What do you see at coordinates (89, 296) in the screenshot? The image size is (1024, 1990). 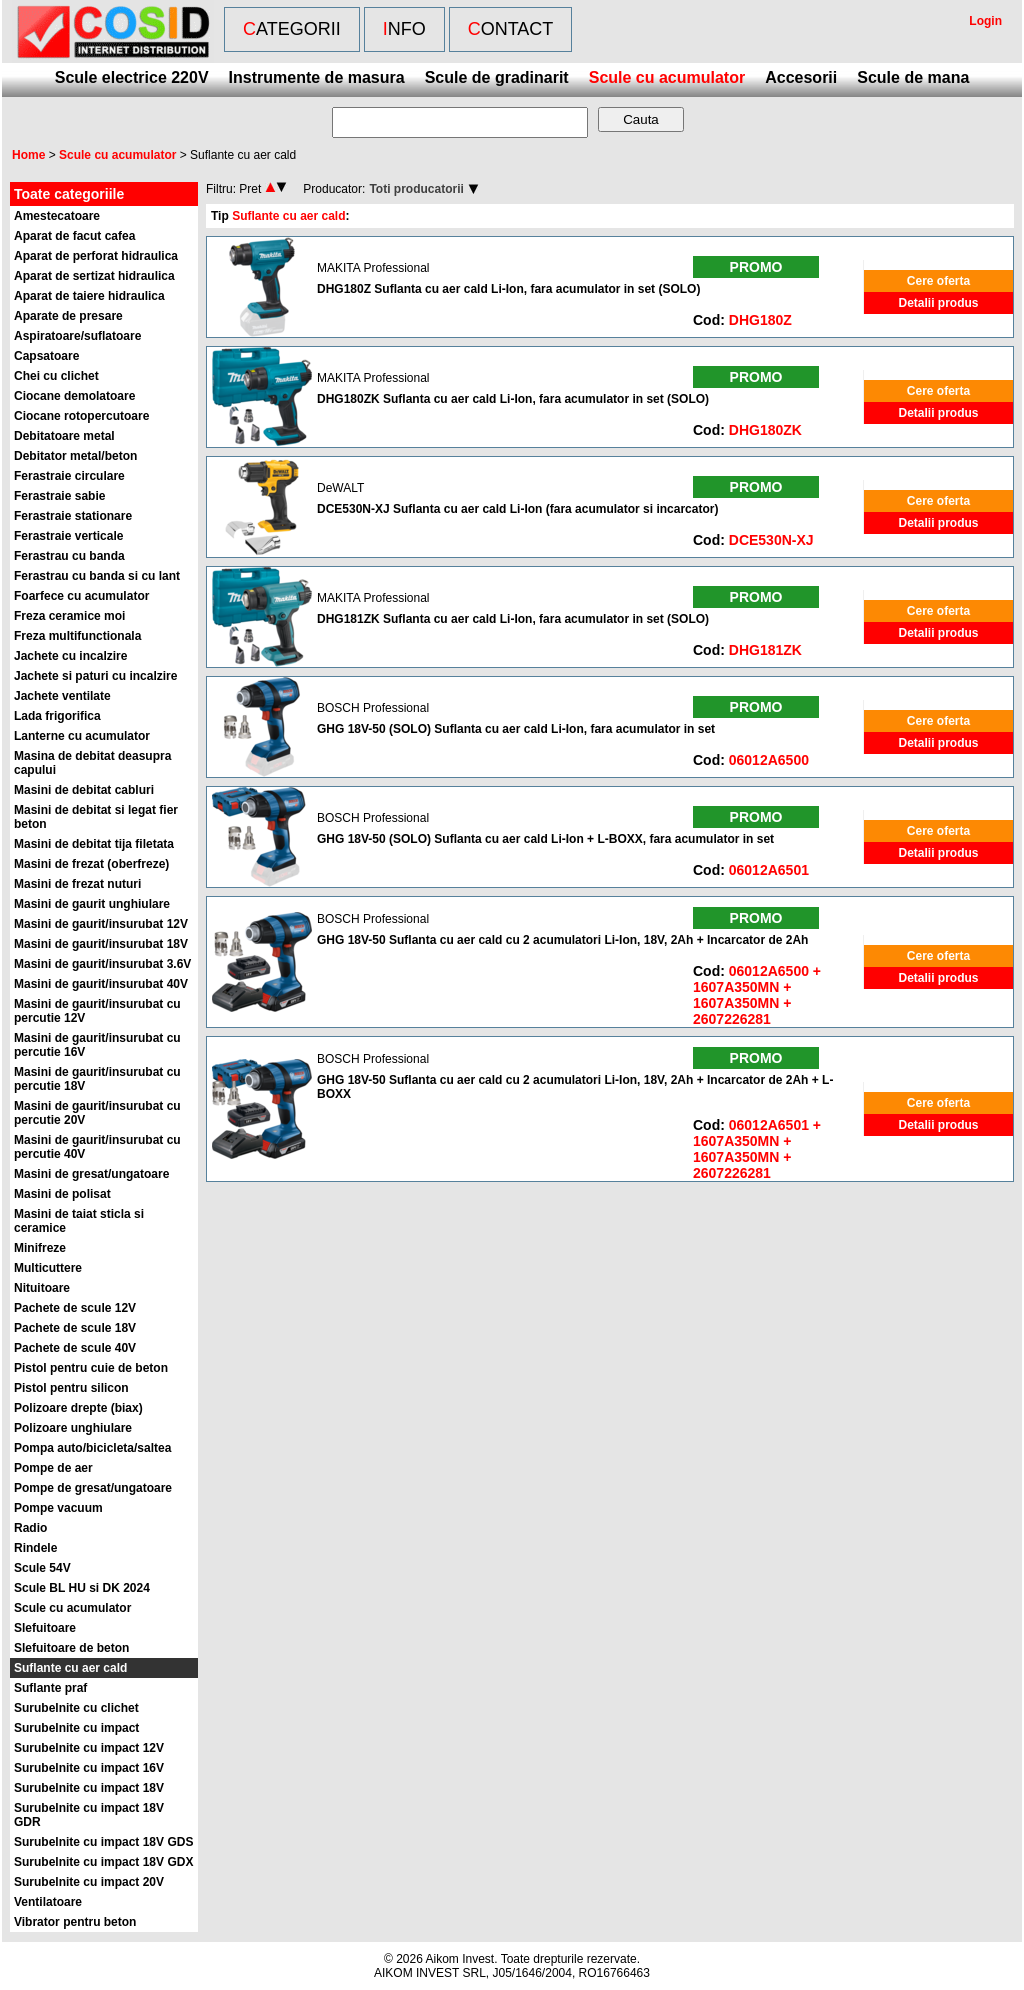 I see `Aparat de taiere hidraulica` at bounding box center [89, 296].